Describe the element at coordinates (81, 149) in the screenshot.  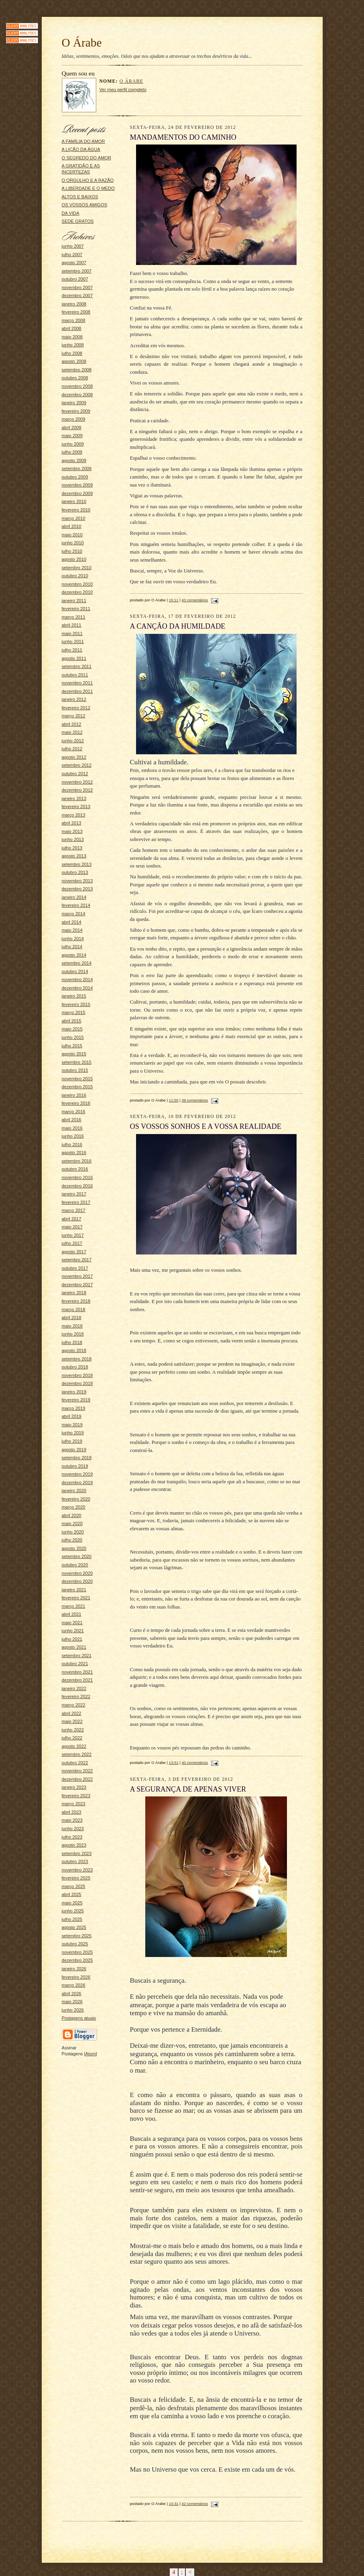
I see `A LIÇÃO DA ÁGUA` at that location.